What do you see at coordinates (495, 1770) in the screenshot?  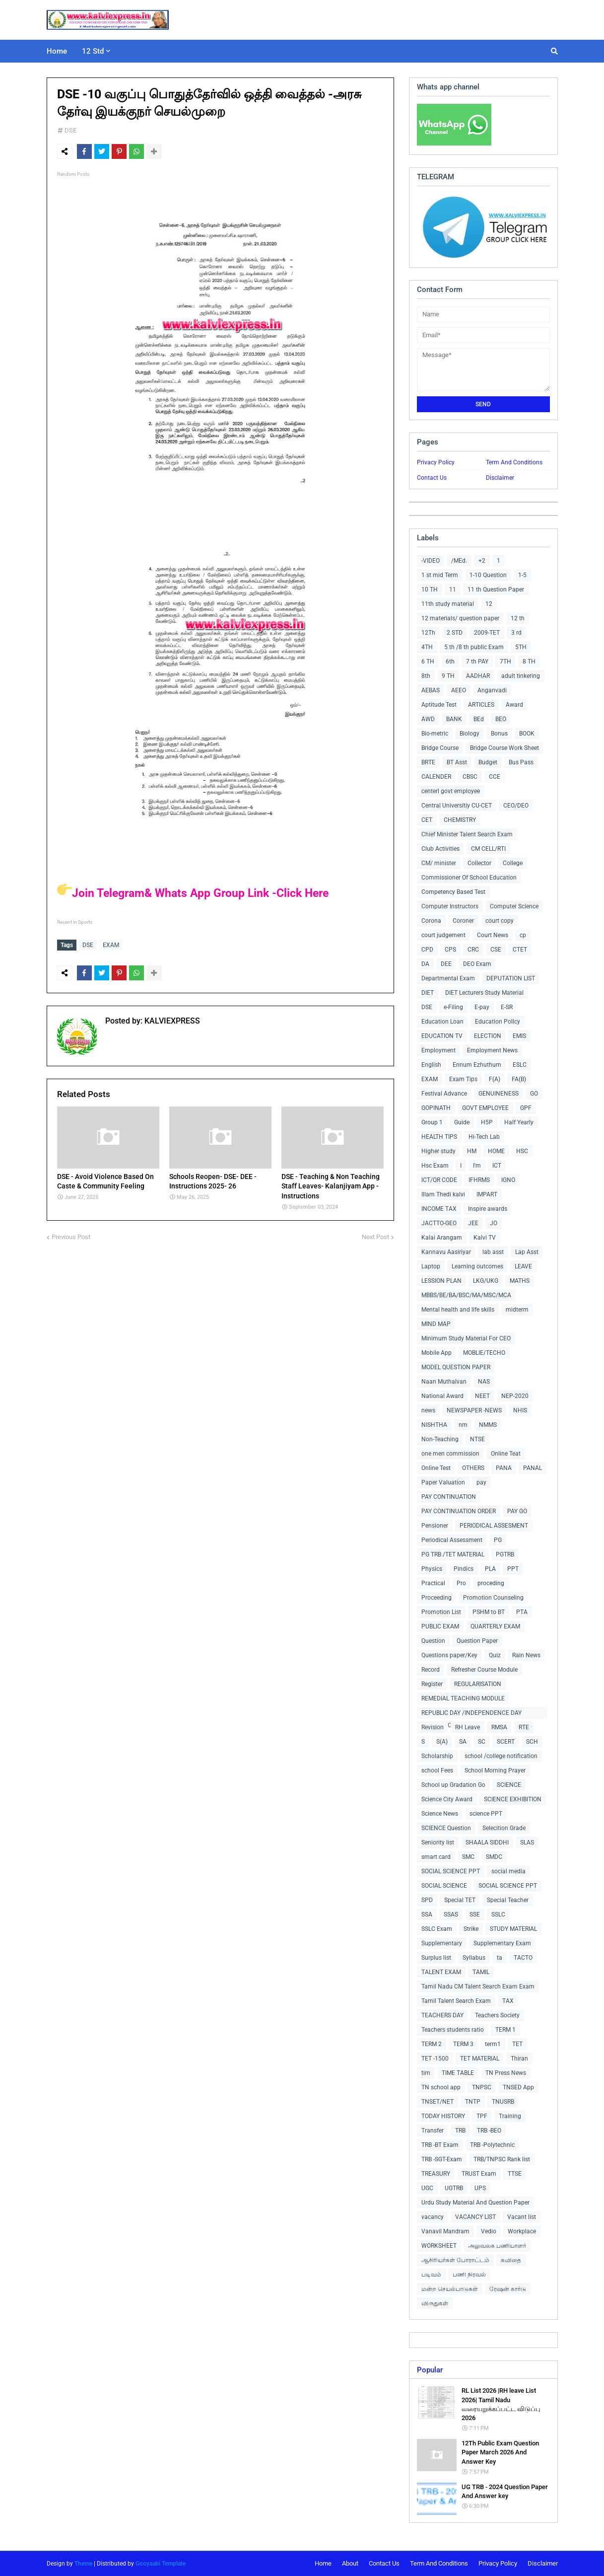 I see `School Morning Prayer` at bounding box center [495, 1770].